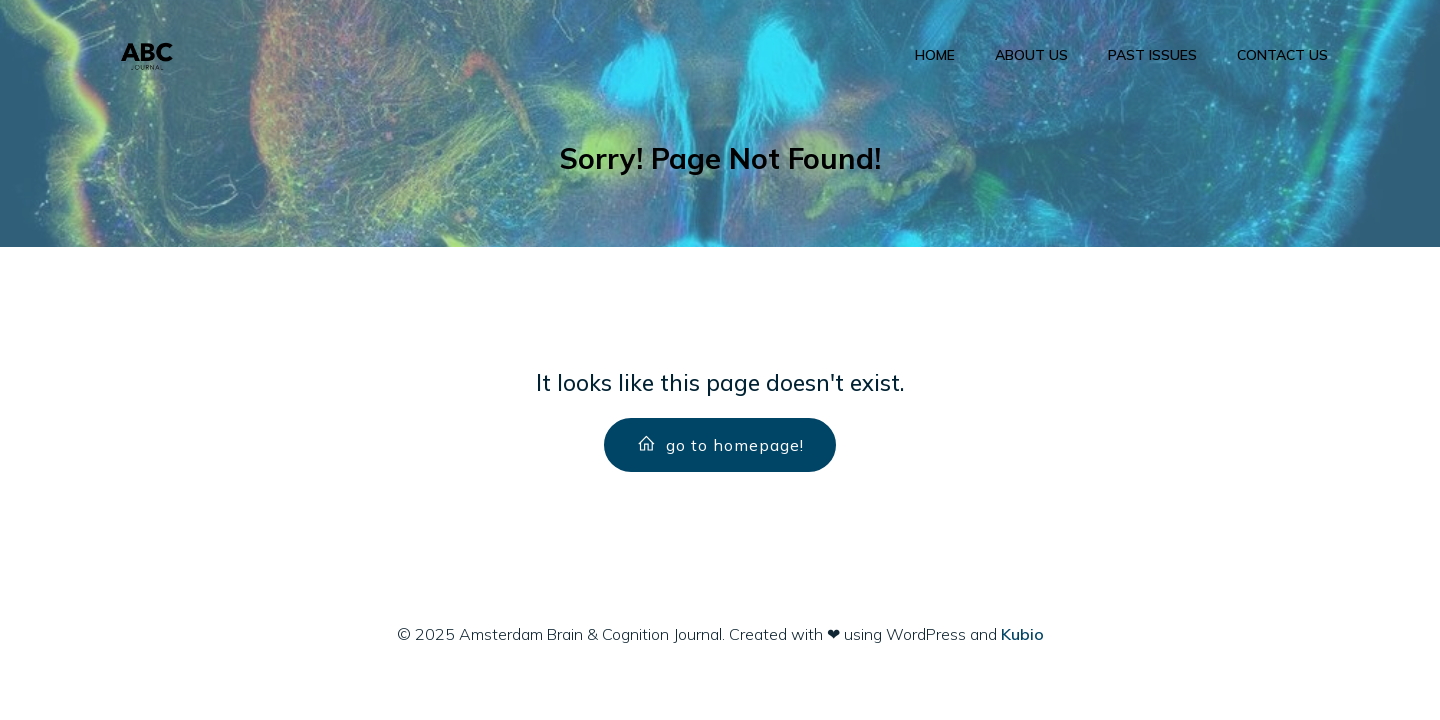  Describe the element at coordinates (1022, 634) in the screenshot. I see `Kubio` at that location.